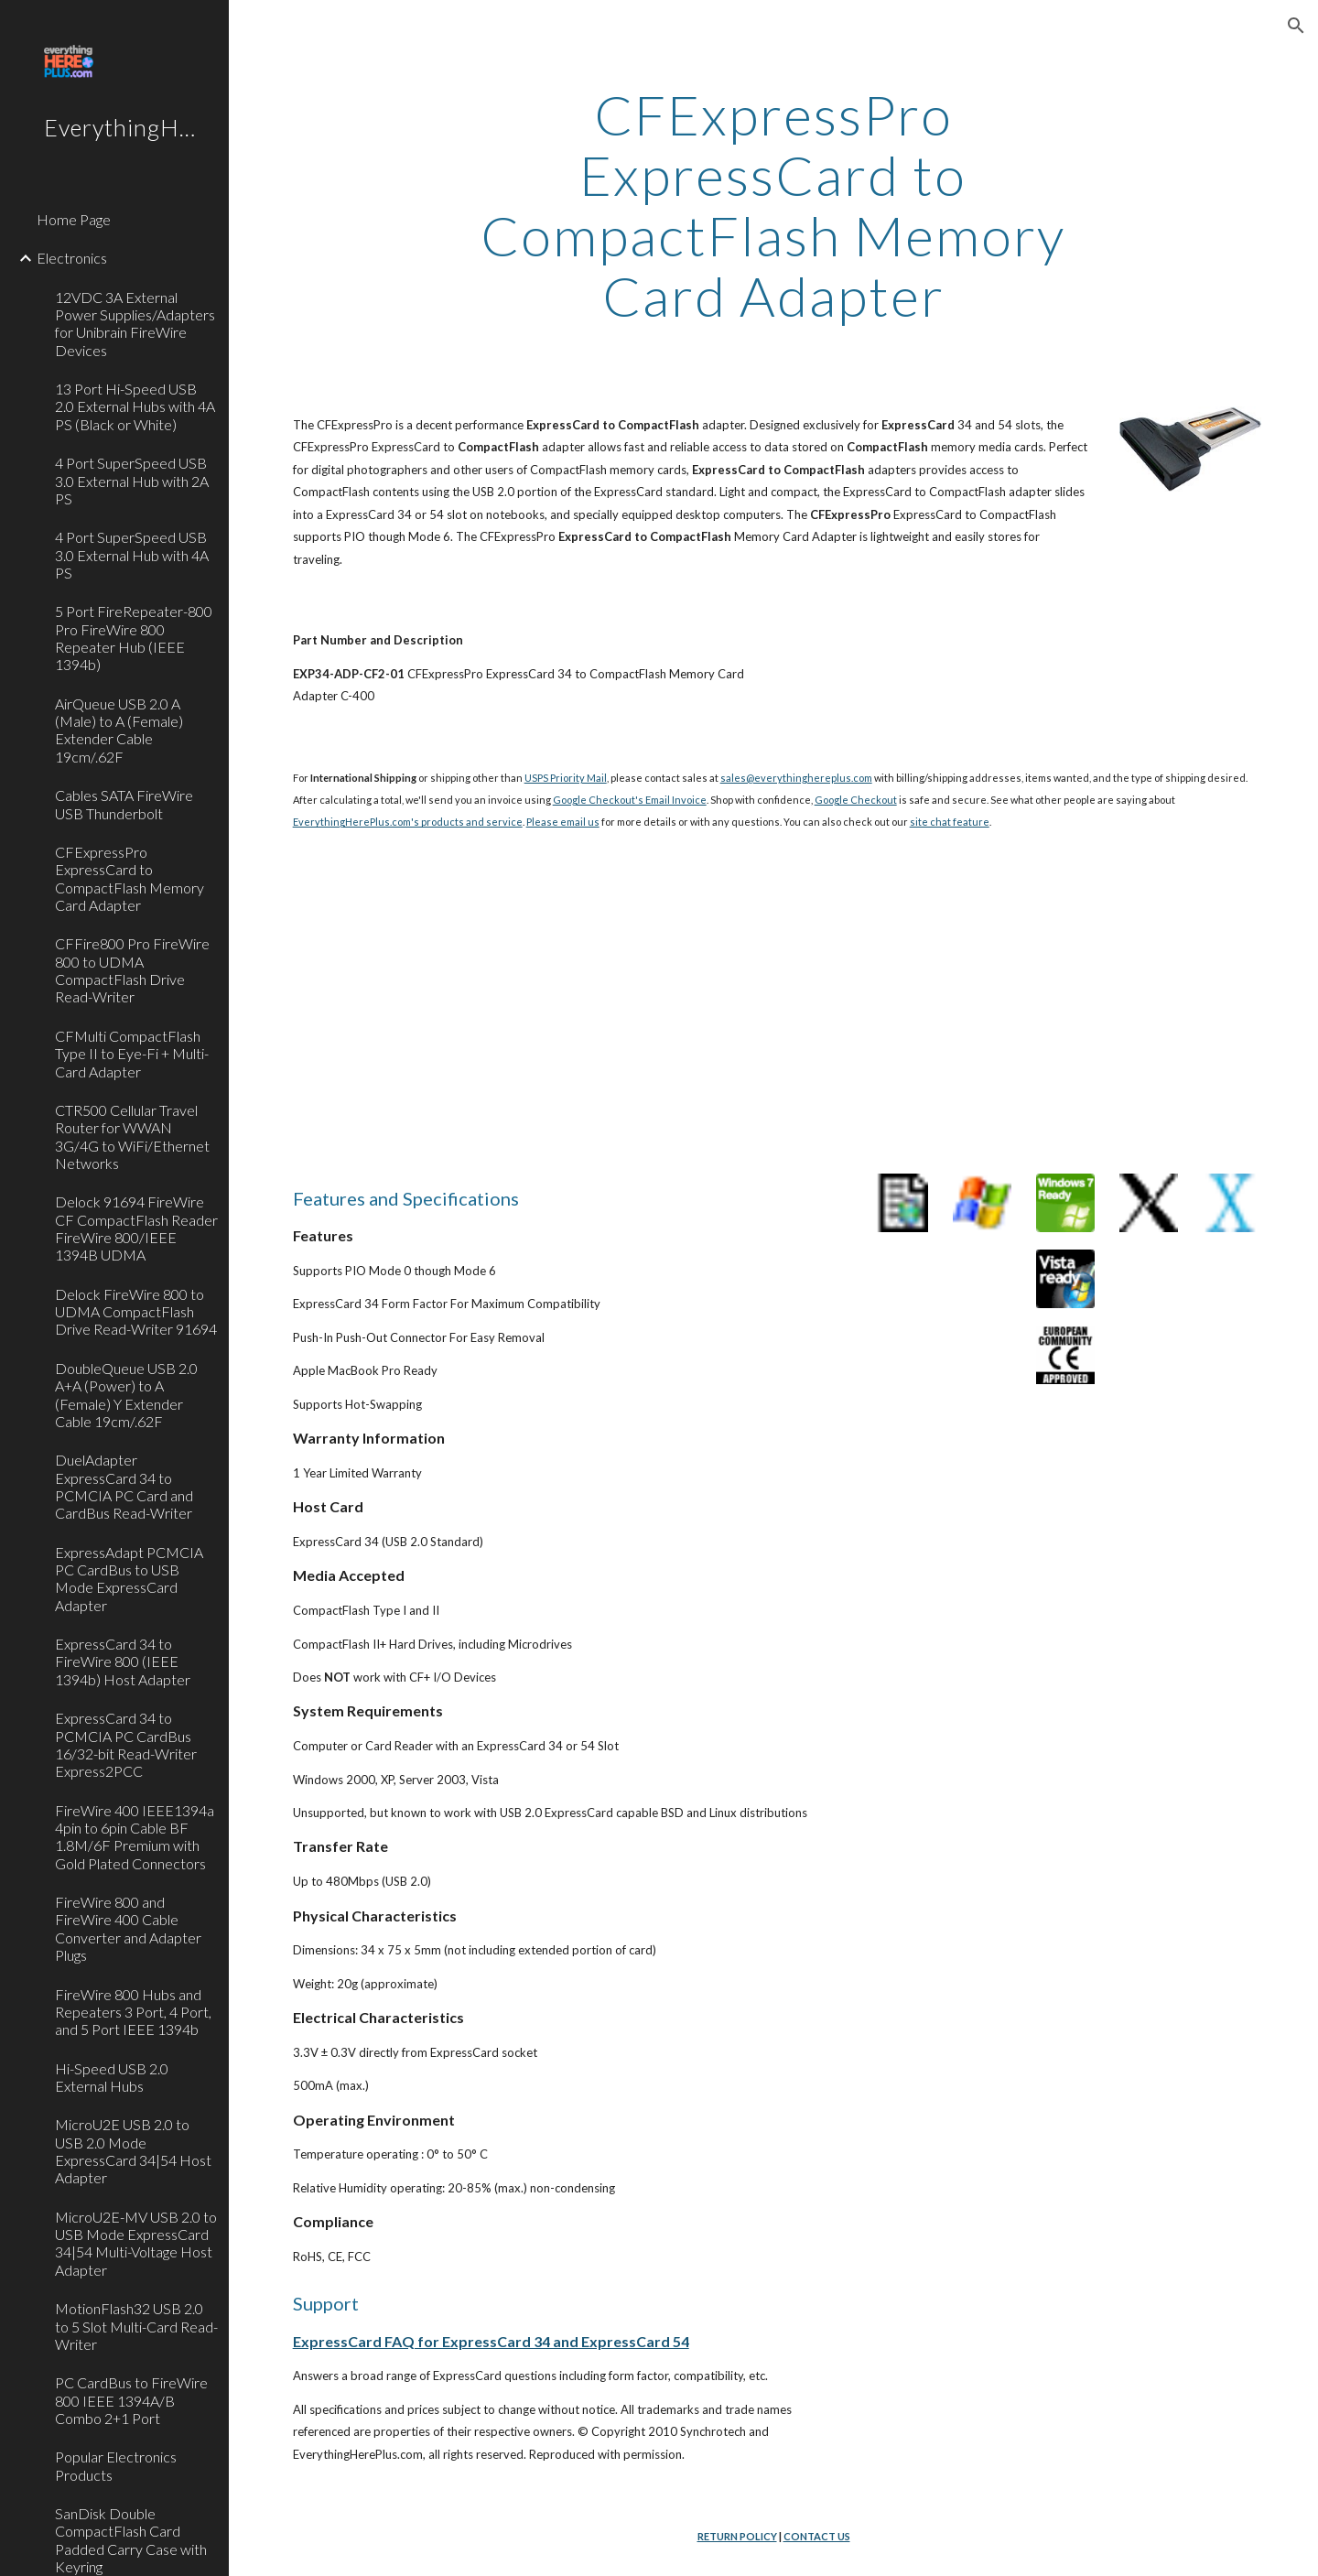  What do you see at coordinates (129, 878) in the screenshot?
I see `CFExpressPro ExpressCard to CompactFlash Memory Card Adapter [link]` at bounding box center [129, 878].